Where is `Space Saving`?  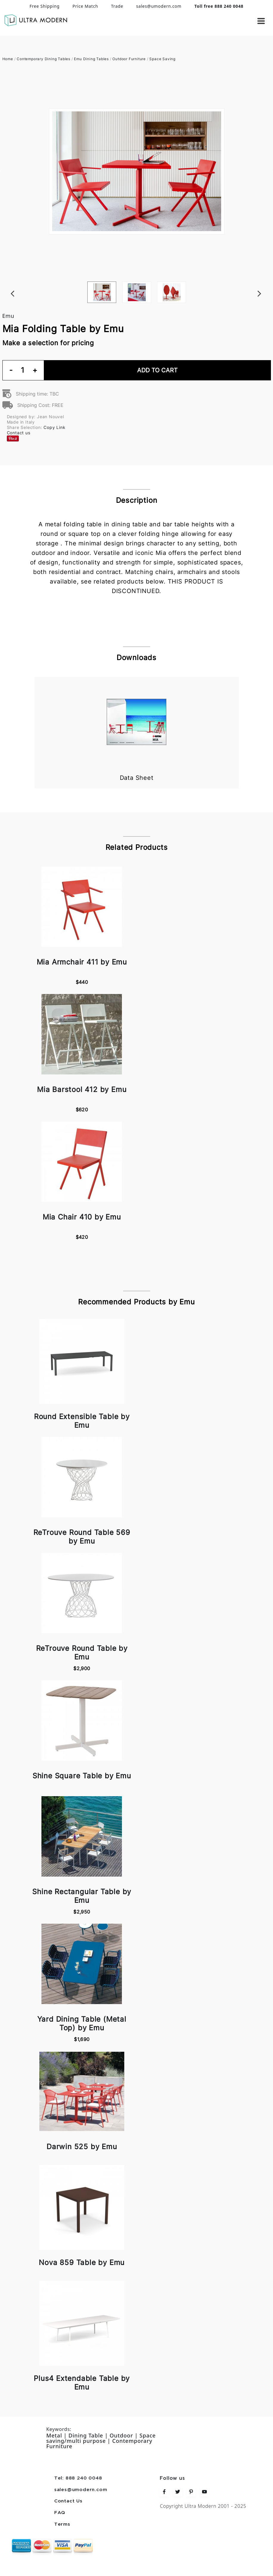
Space Saving is located at coordinates (162, 59).